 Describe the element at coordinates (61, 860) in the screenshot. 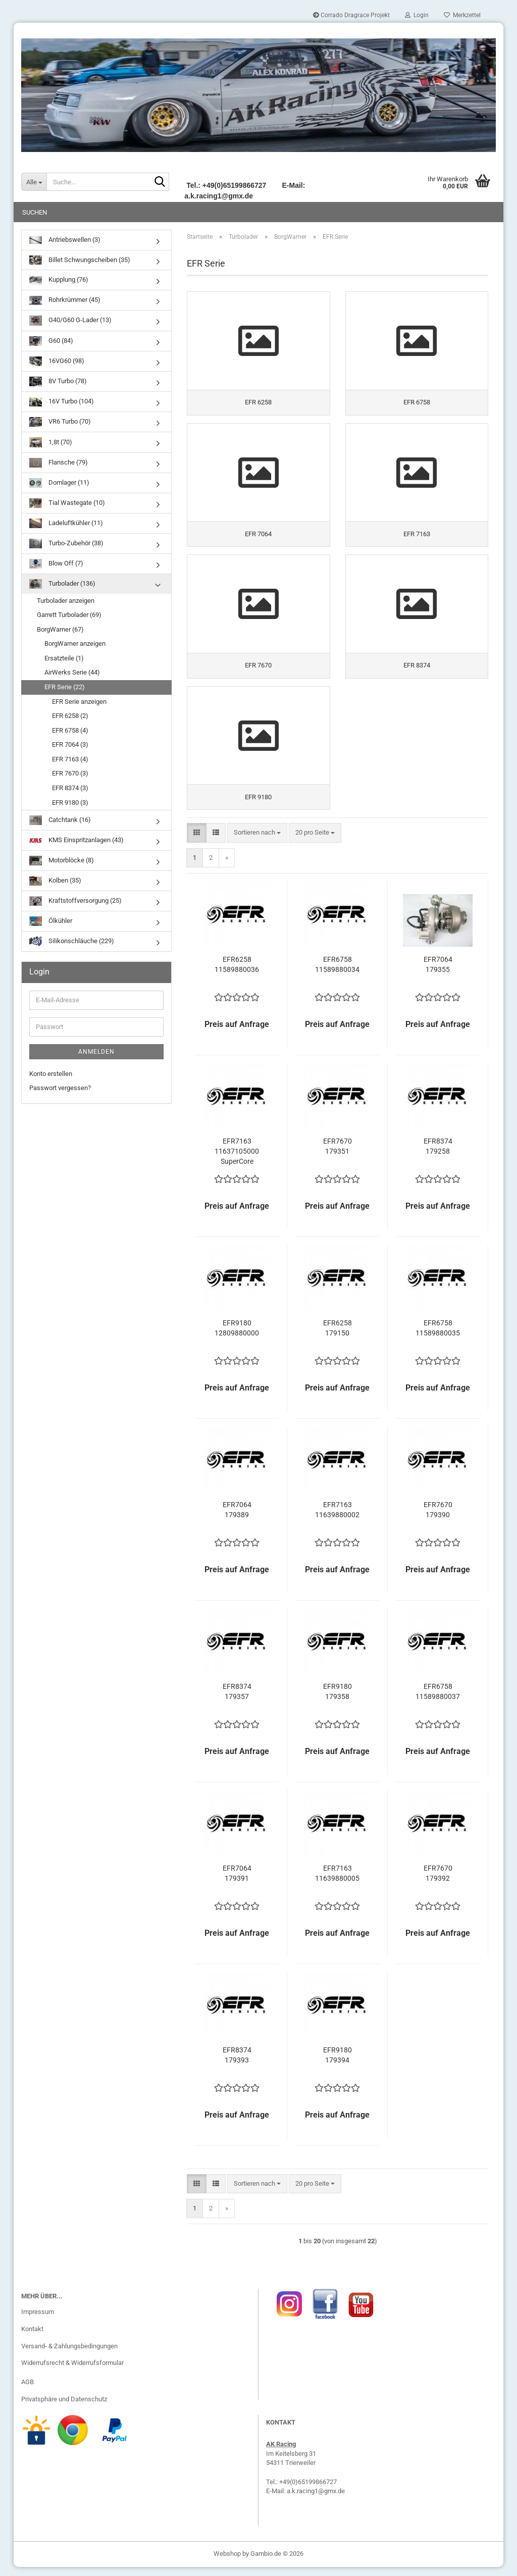

I see `Motorblöcke (8)` at that location.